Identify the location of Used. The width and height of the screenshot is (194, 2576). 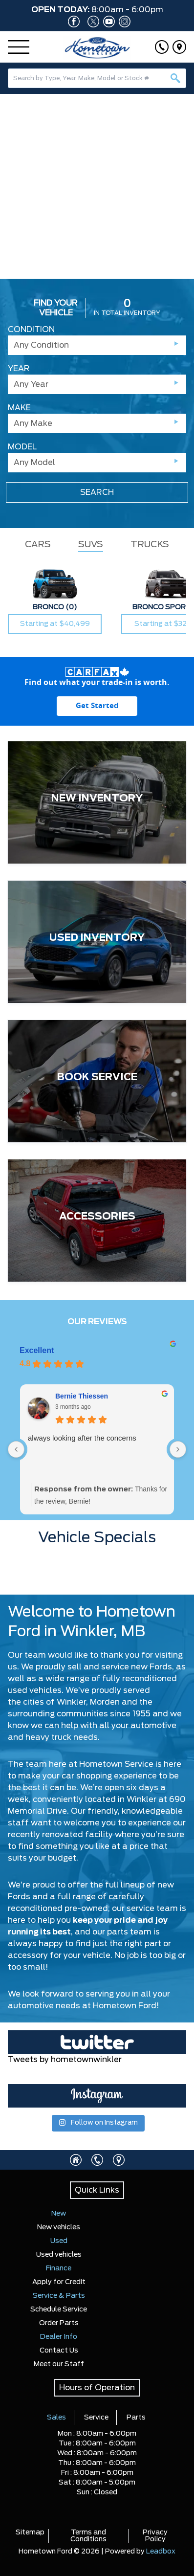
(58, 2241).